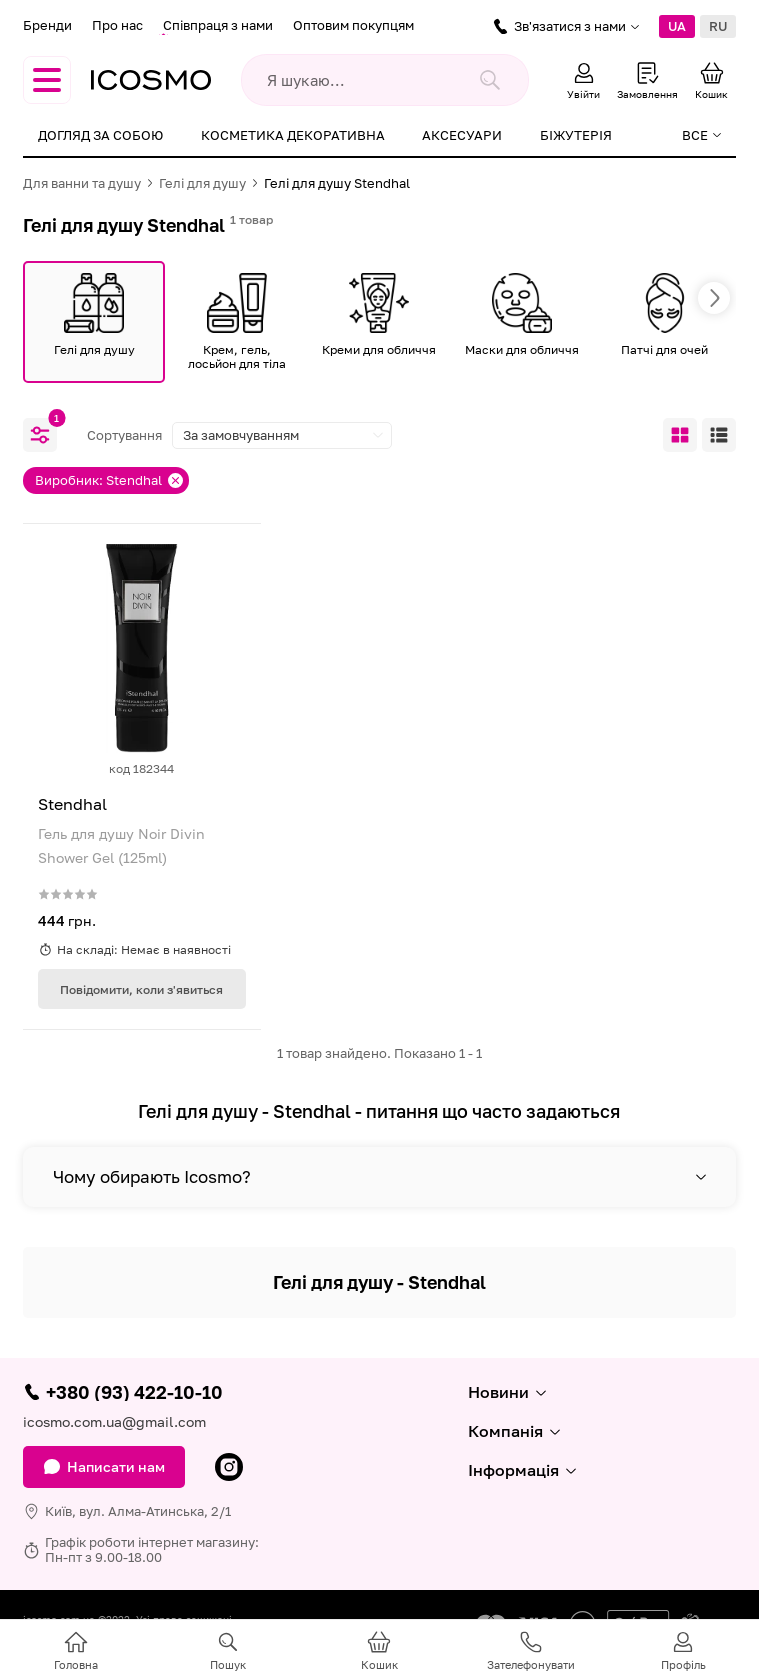  What do you see at coordinates (576, 135) in the screenshot?
I see `Біжутерія` at bounding box center [576, 135].